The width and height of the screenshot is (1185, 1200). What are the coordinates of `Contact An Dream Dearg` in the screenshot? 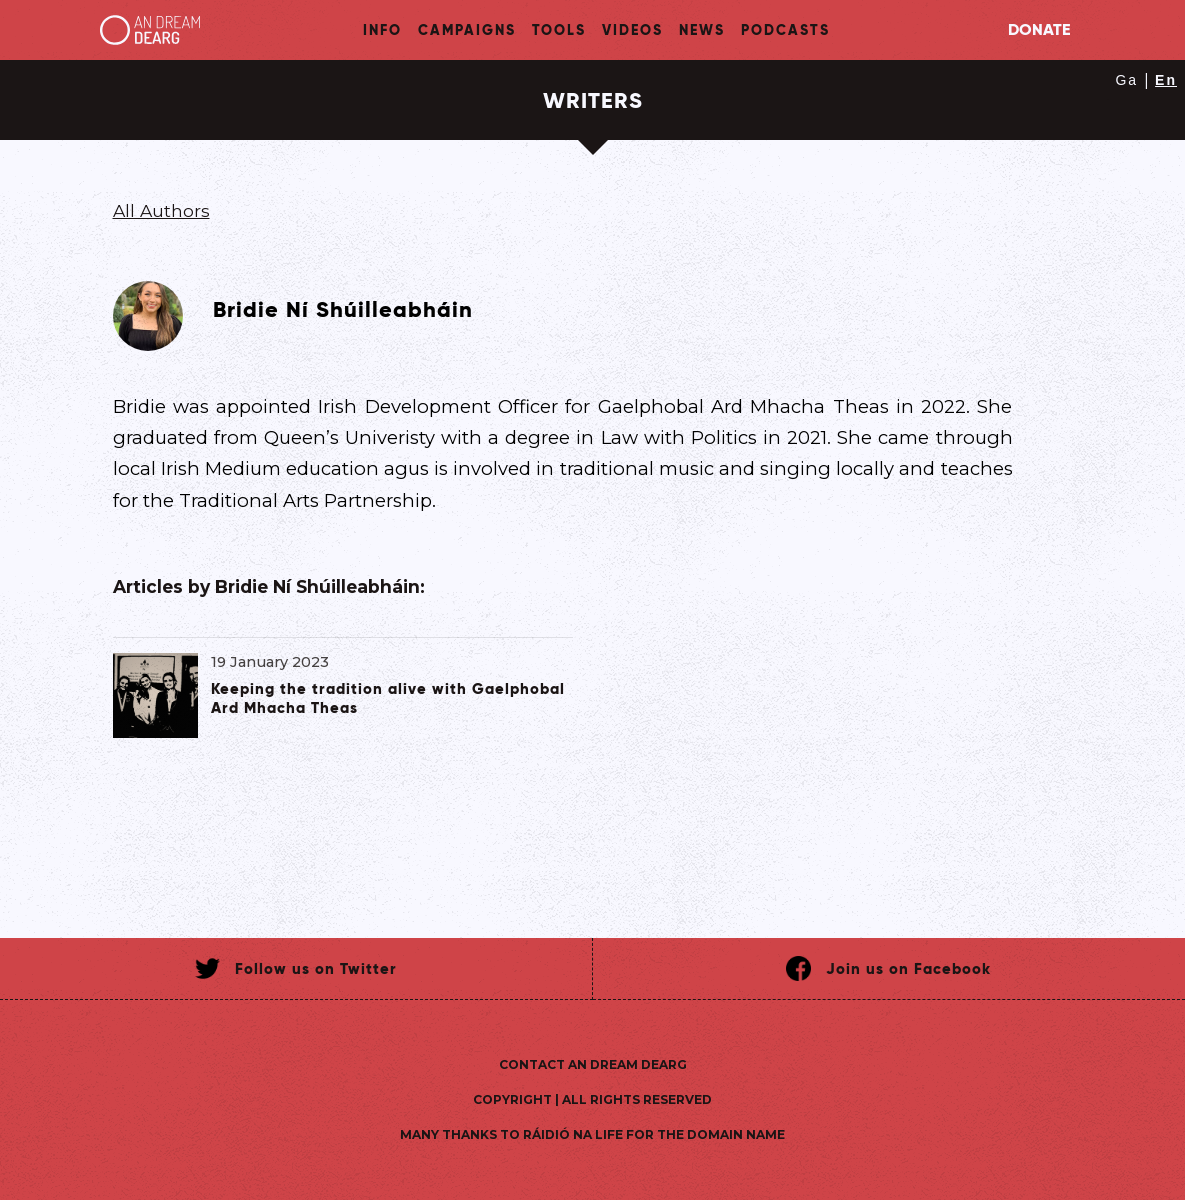 It's located at (593, 1064).